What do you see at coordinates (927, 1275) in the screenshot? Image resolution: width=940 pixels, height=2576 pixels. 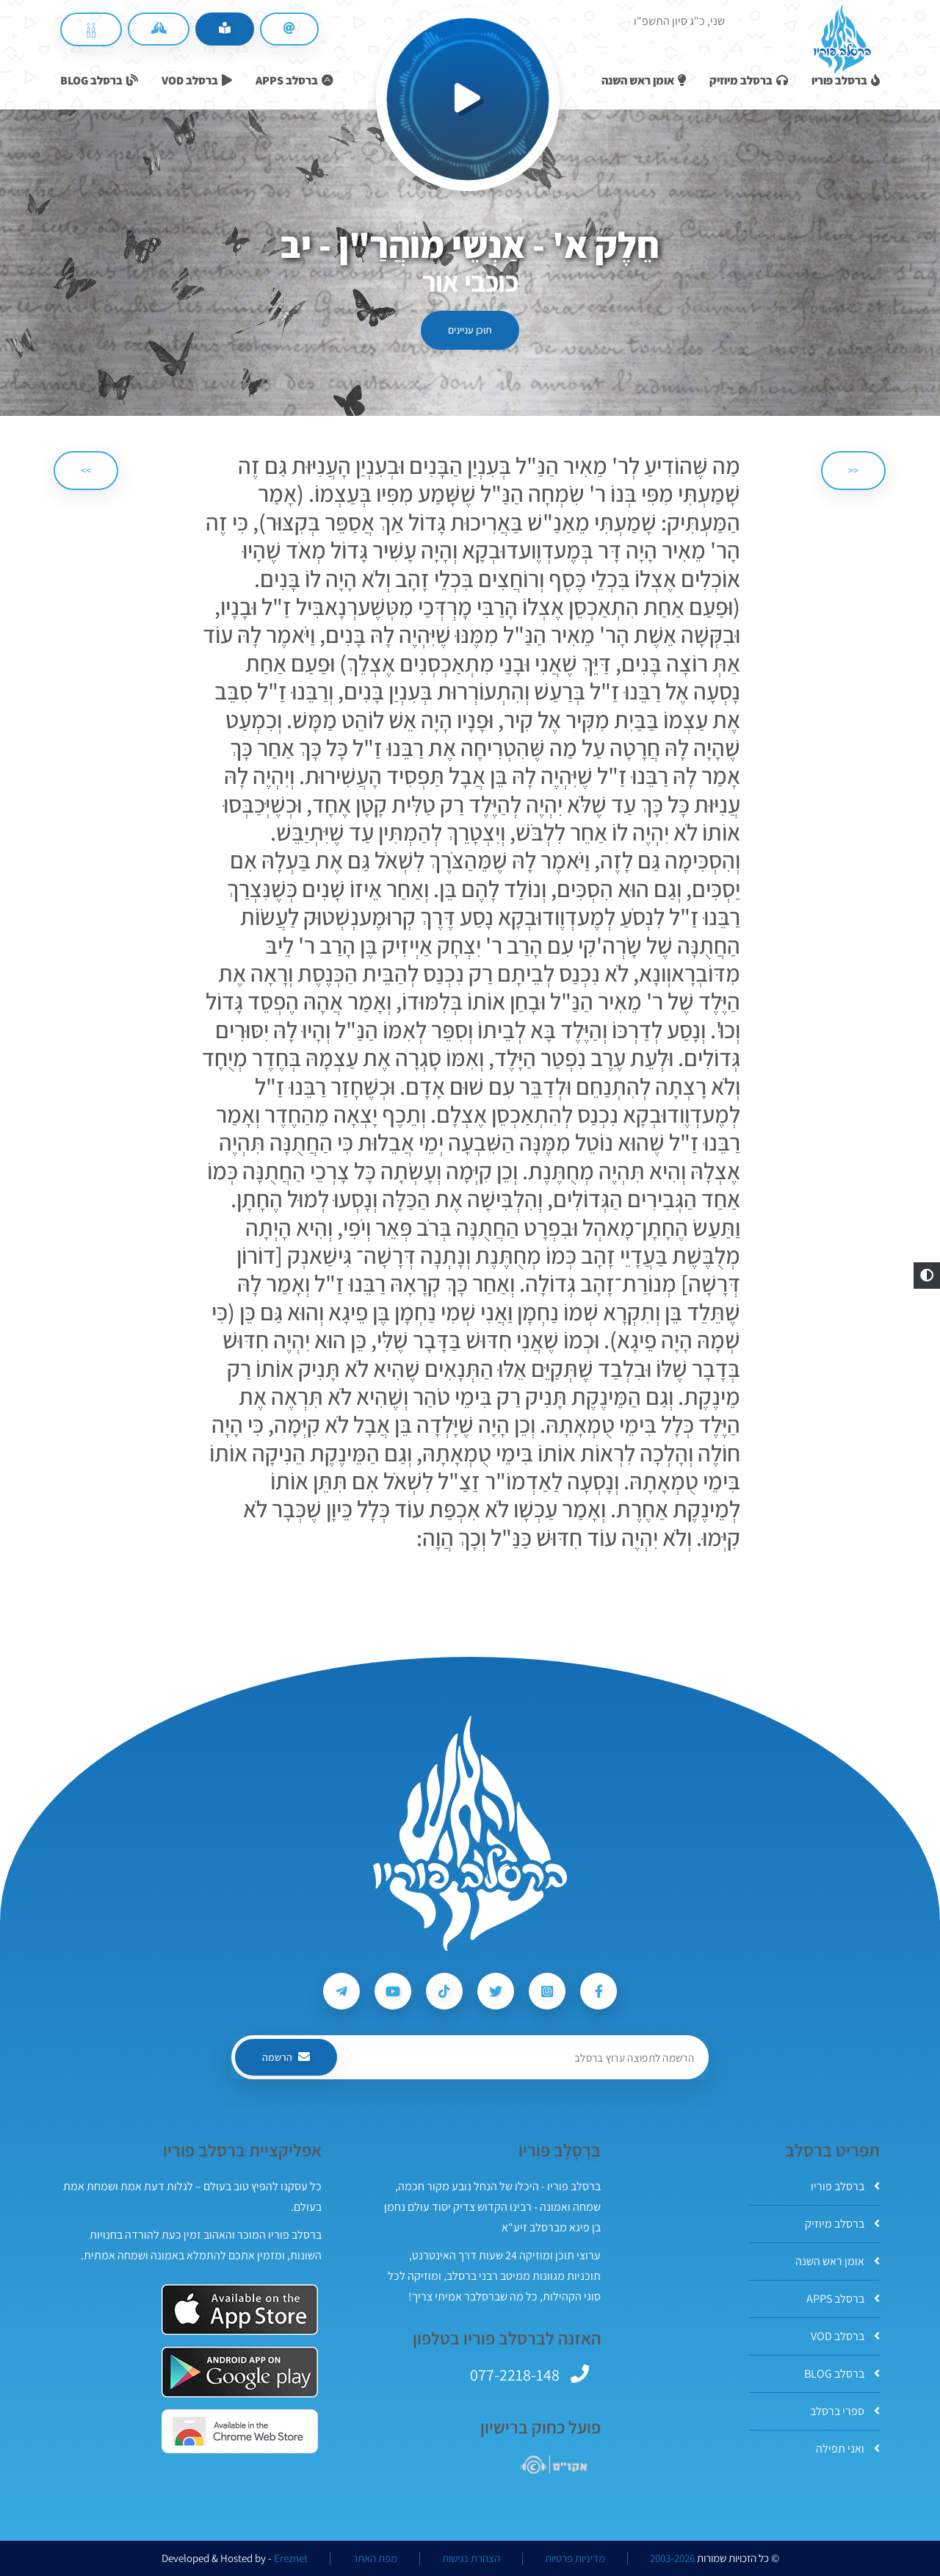 I see `[button]` at bounding box center [927, 1275].